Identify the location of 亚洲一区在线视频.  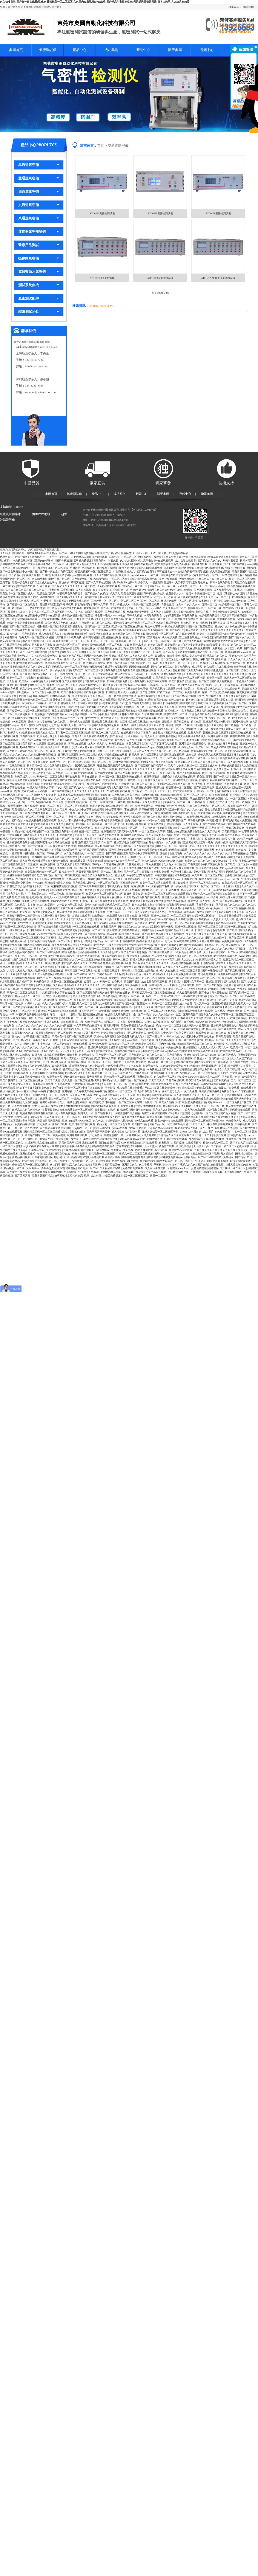
(134, 886).